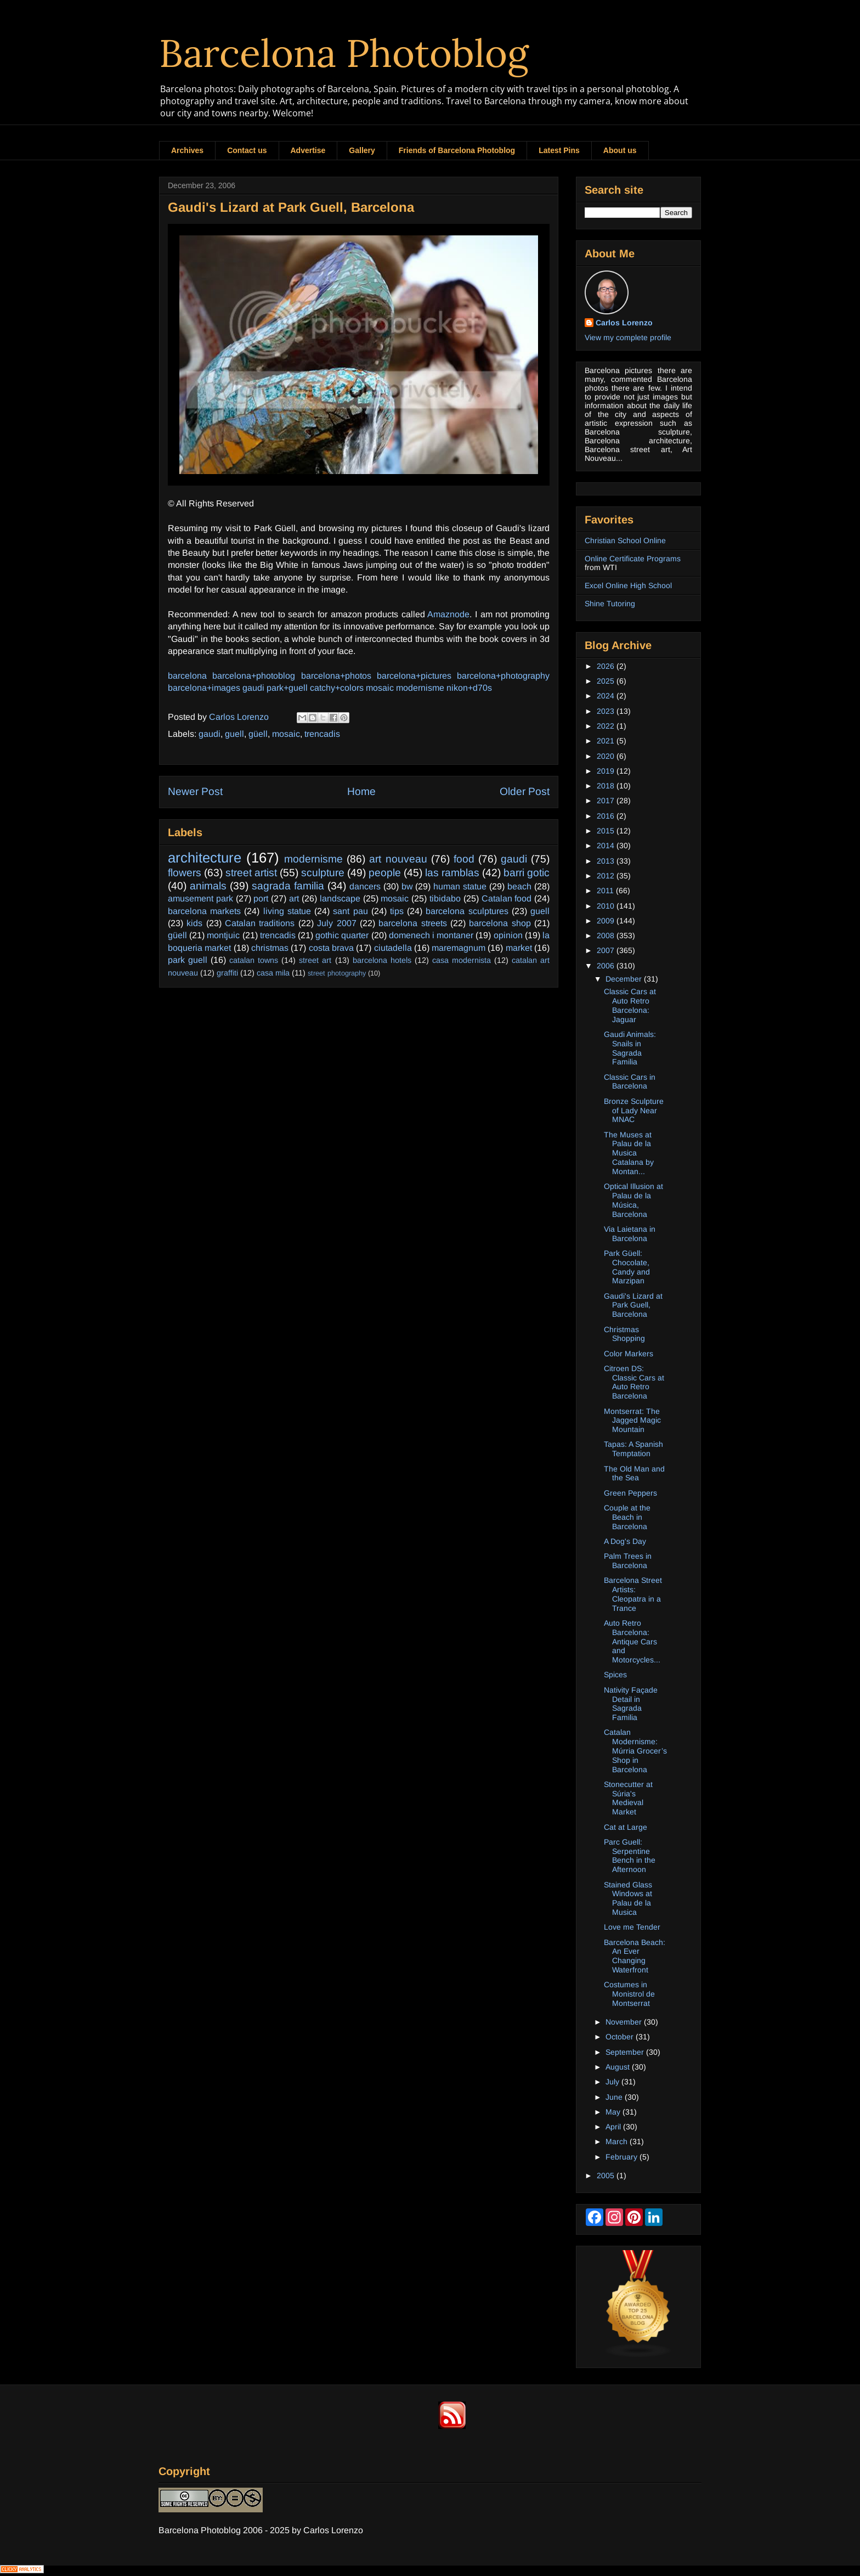 This screenshot has height=2576, width=860. What do you see at coordinates (631, 1704) in the screenshot?
I see `Nativity Façade Detail in Sagrada Familia` at bounding box center [631, 1704].